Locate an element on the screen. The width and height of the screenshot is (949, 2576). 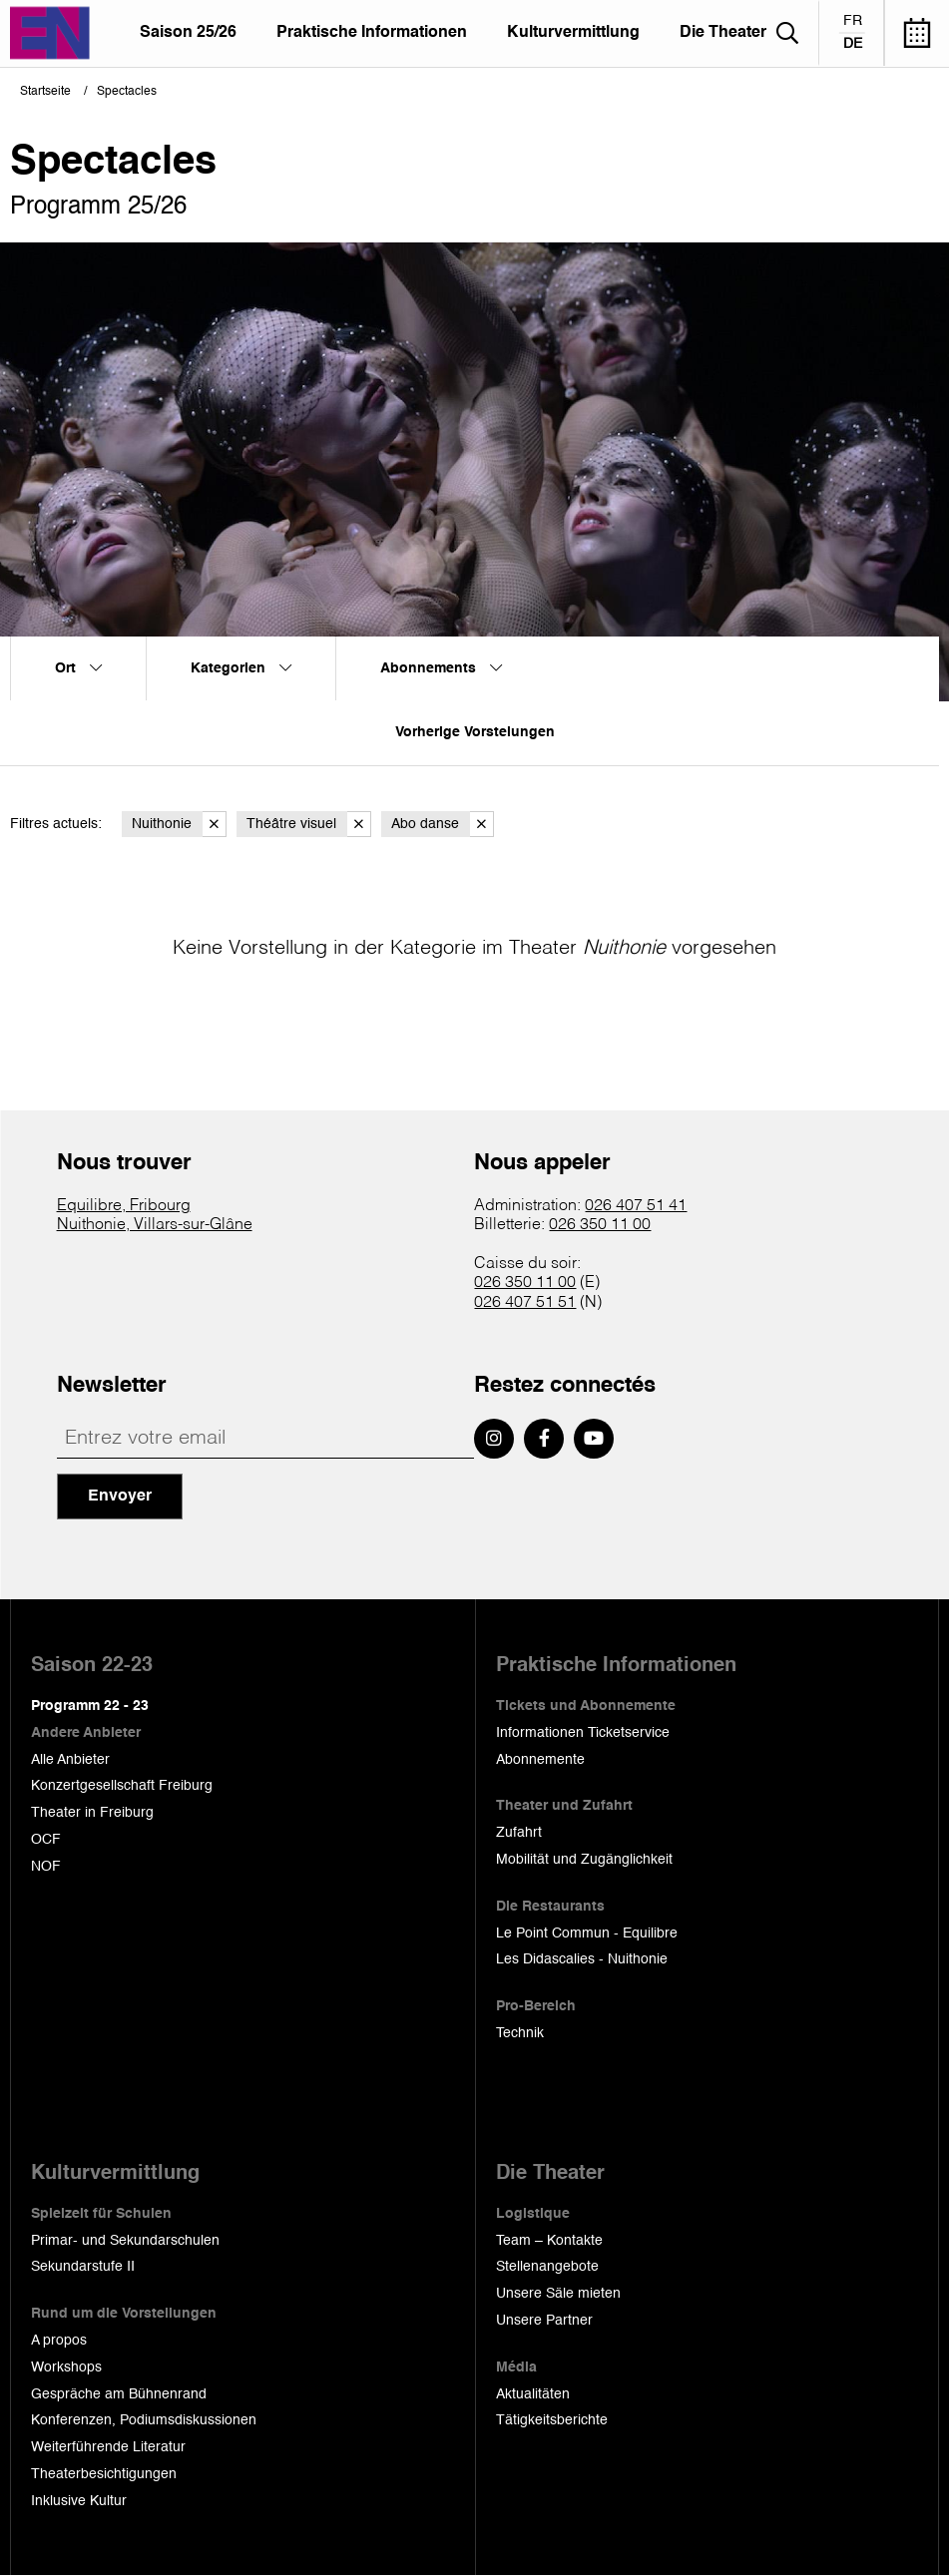
Unsere Säle mieten is located at coordinates (558, 2294).